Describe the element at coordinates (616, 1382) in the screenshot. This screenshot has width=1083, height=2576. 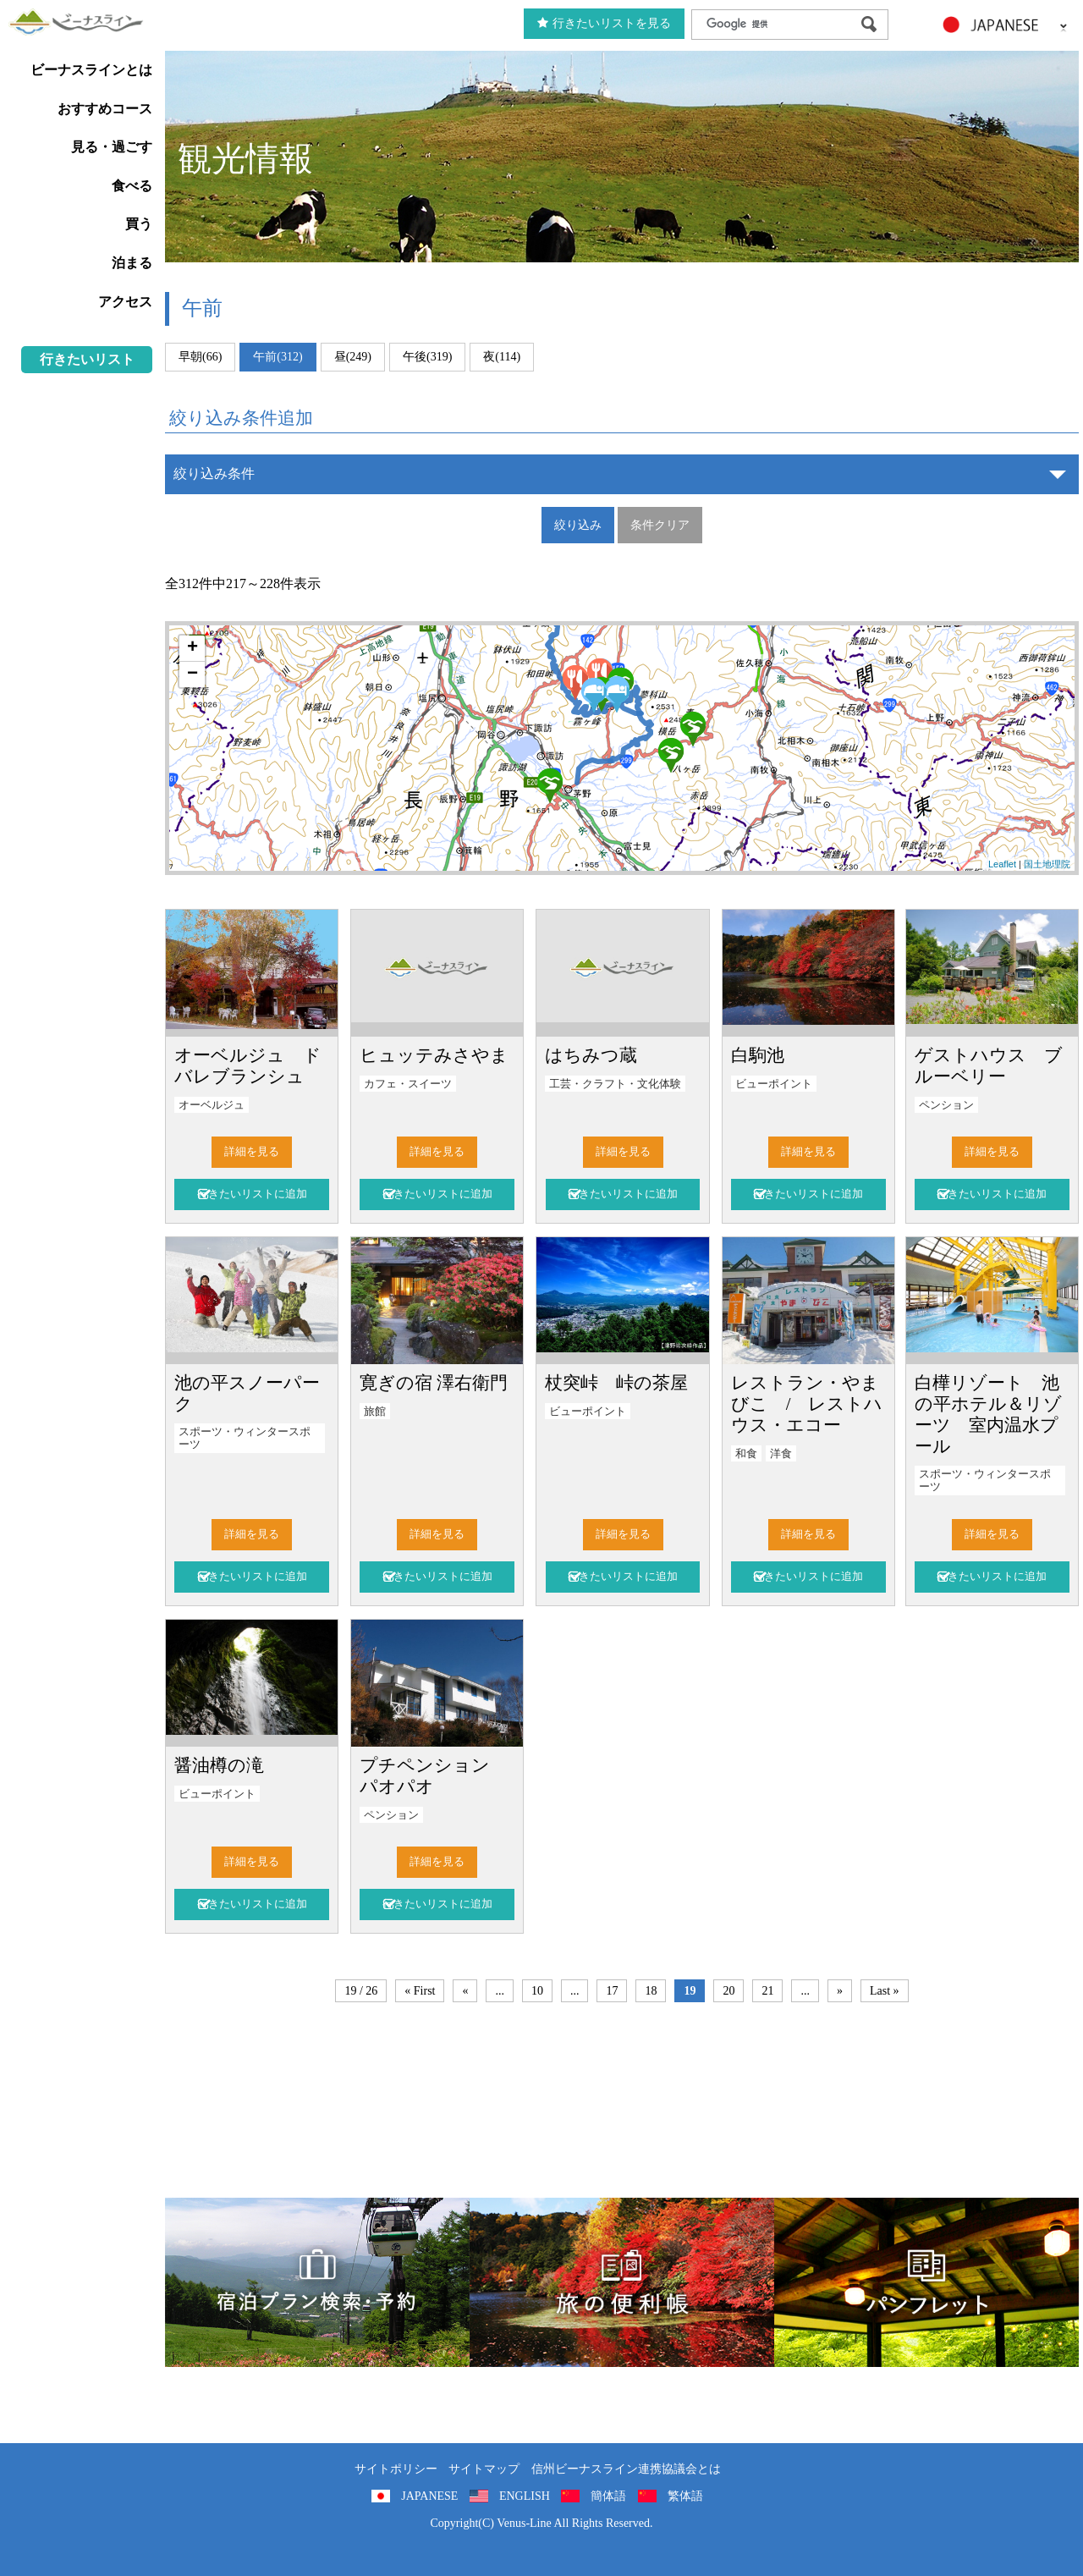
I see `杖突峠 峠の茶屋` at that location.